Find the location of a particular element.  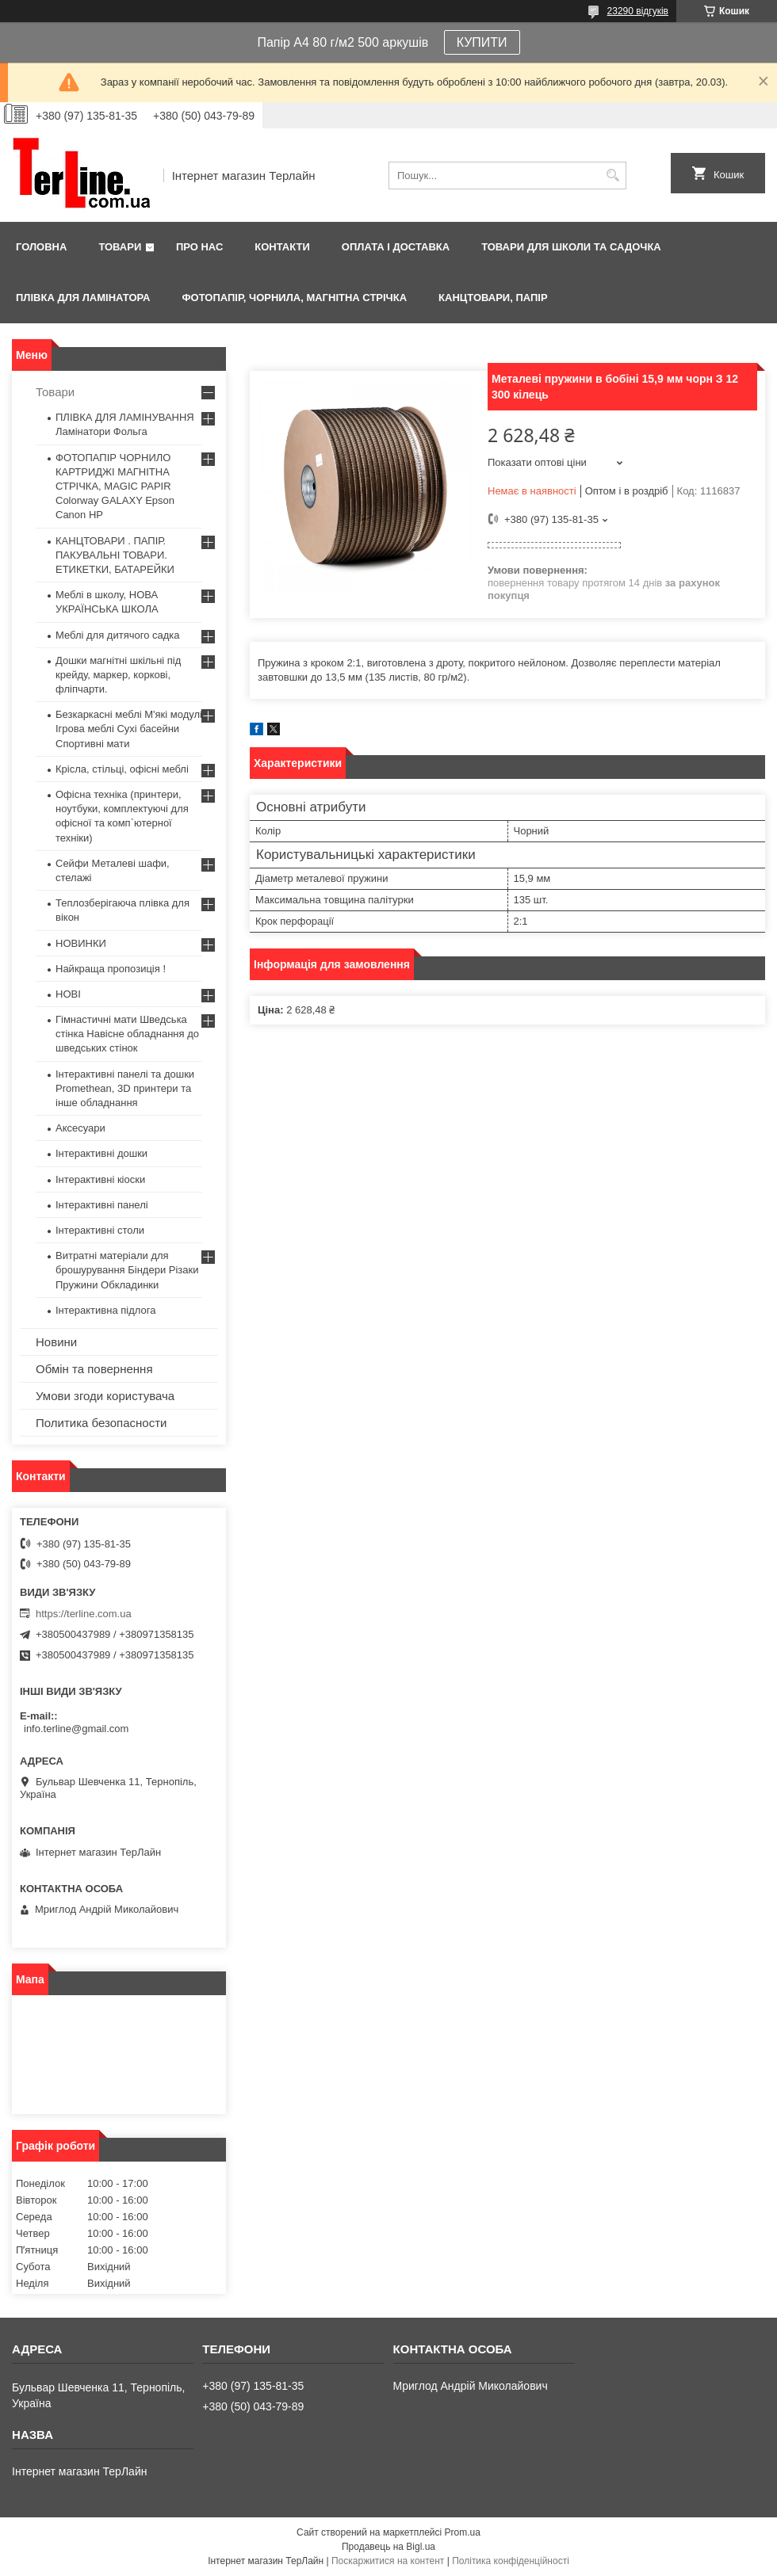

Безкаркасні меблі М'які модулі Ігрова меблі Сухі басейни Спортивні мати is located at coordinates (129, 728).